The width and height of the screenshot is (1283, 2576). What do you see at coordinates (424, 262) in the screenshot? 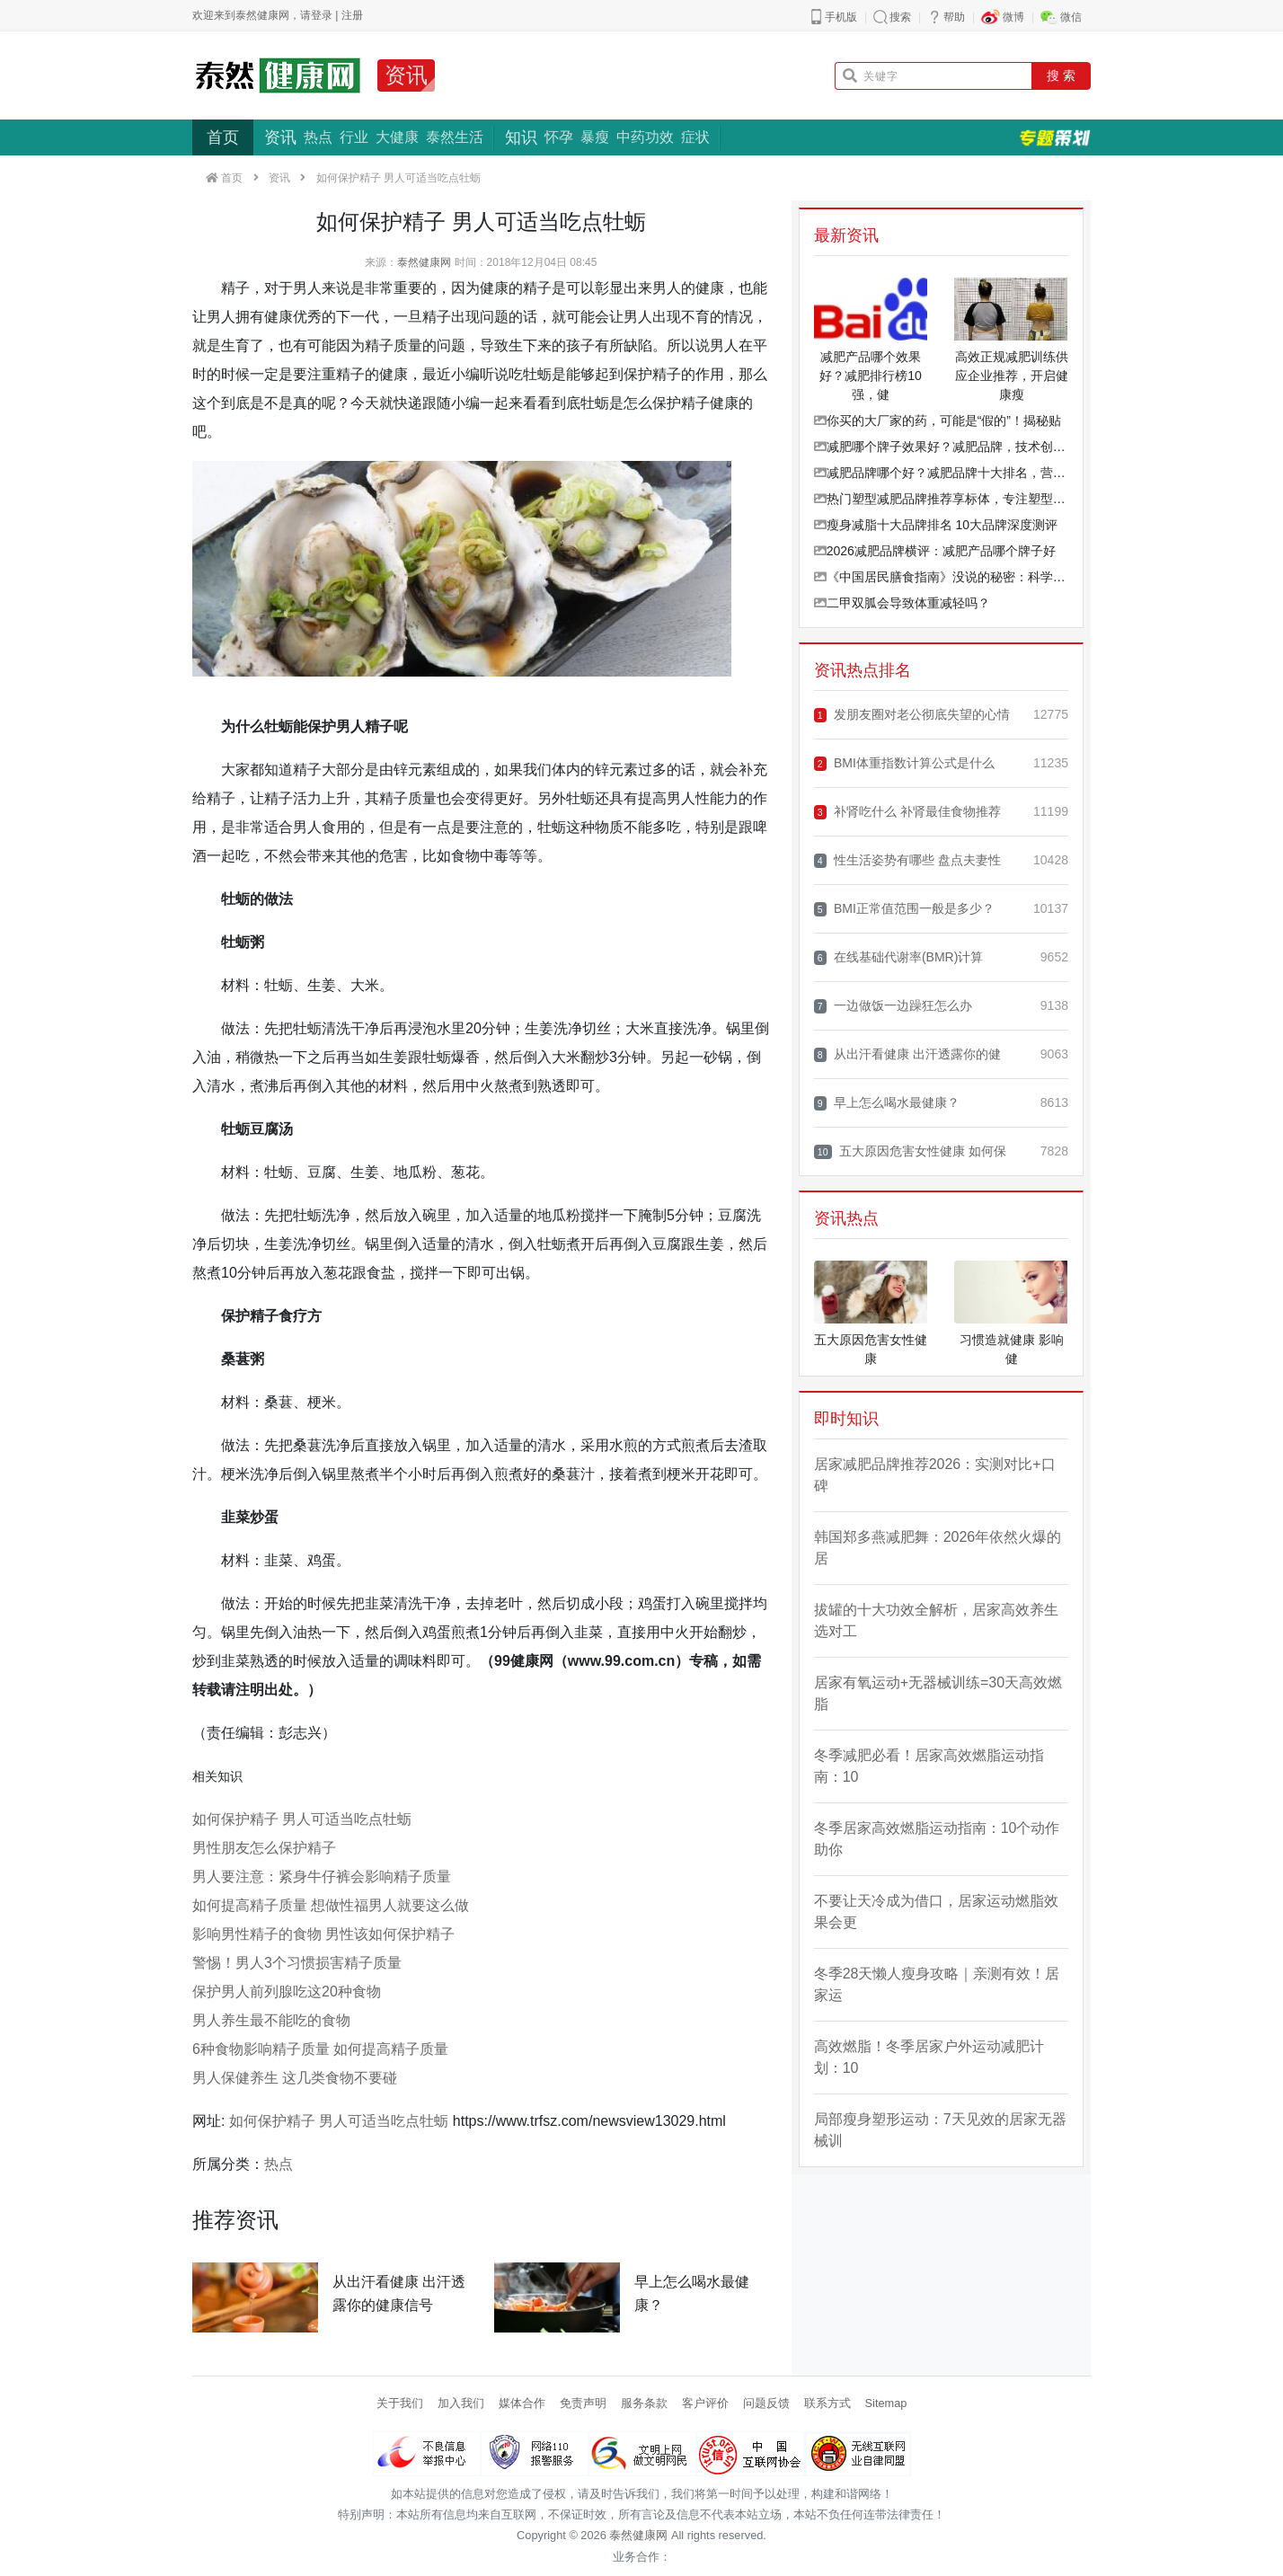
I see `泰然健康网` at bounding box center [424, 262].